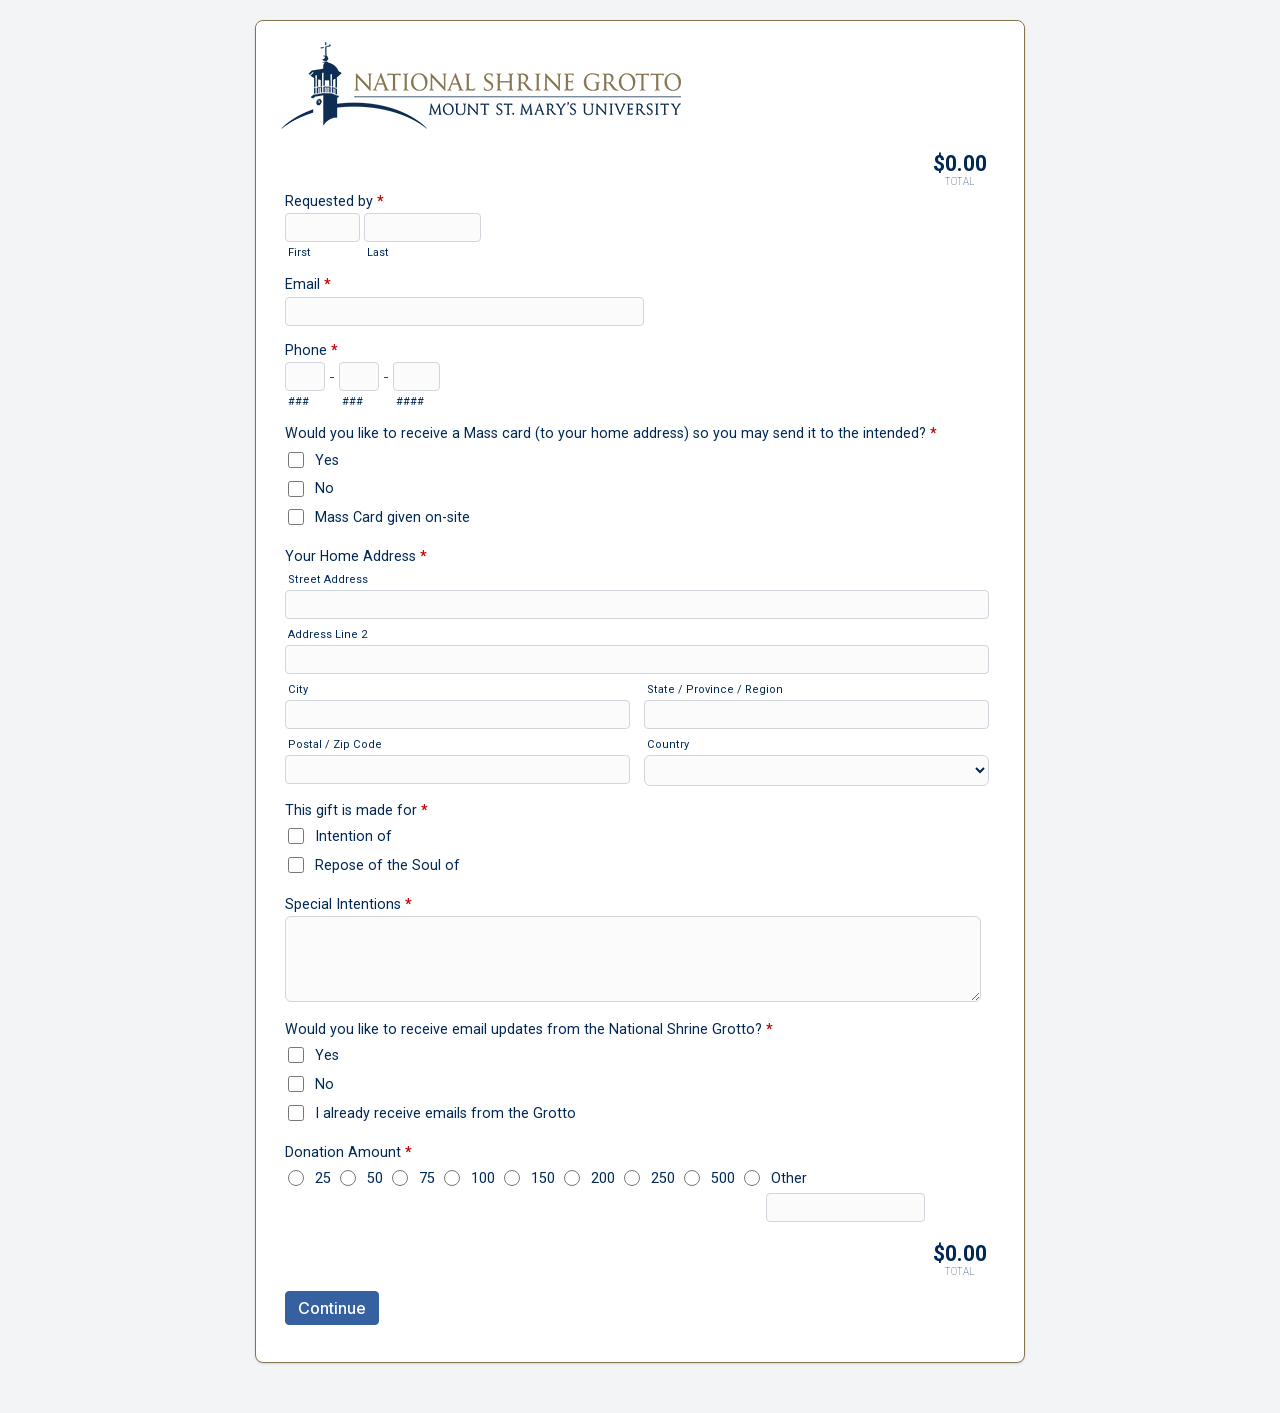 This screenshot has height=1413, width=1280. Describe the element at coordinates (308, 286) in the screenshot. I see `Email` at that location.